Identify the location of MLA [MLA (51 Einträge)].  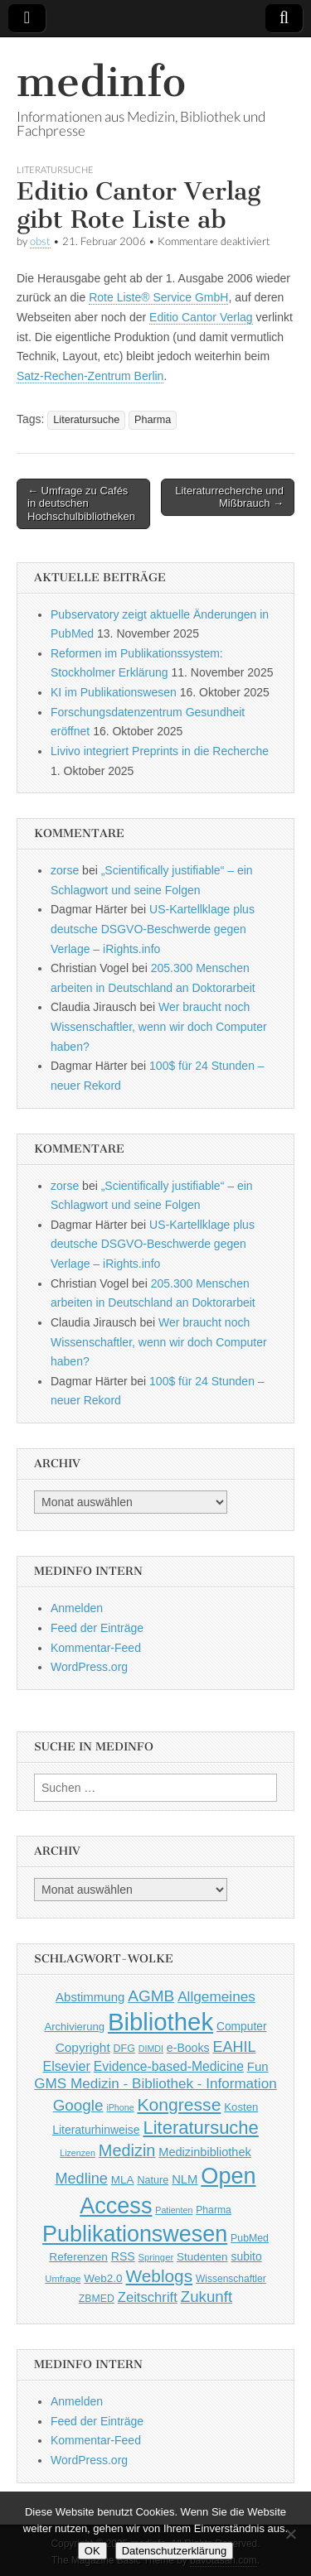
(122, 2180).